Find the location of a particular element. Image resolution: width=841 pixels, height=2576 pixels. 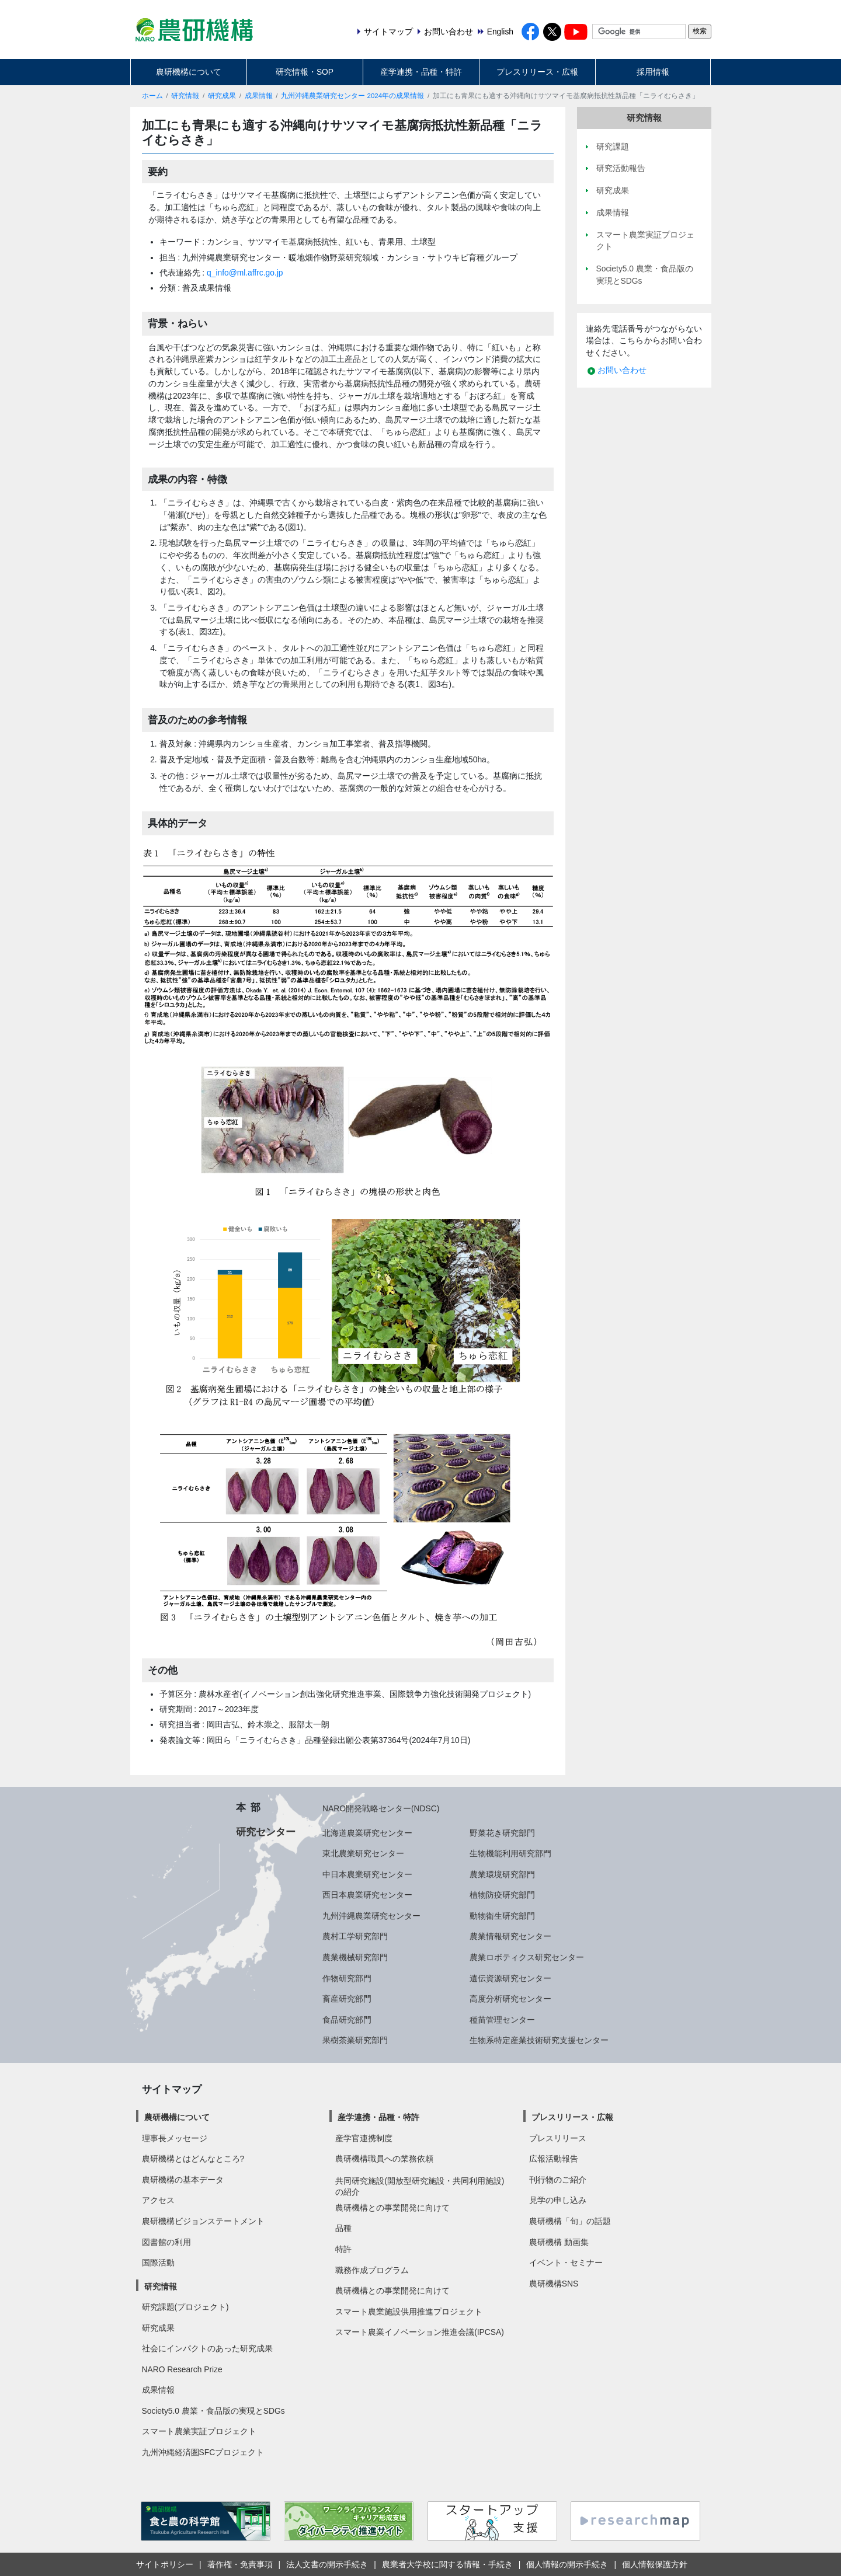

法人文書の開示手続き is located at coordinates (327, 2564).